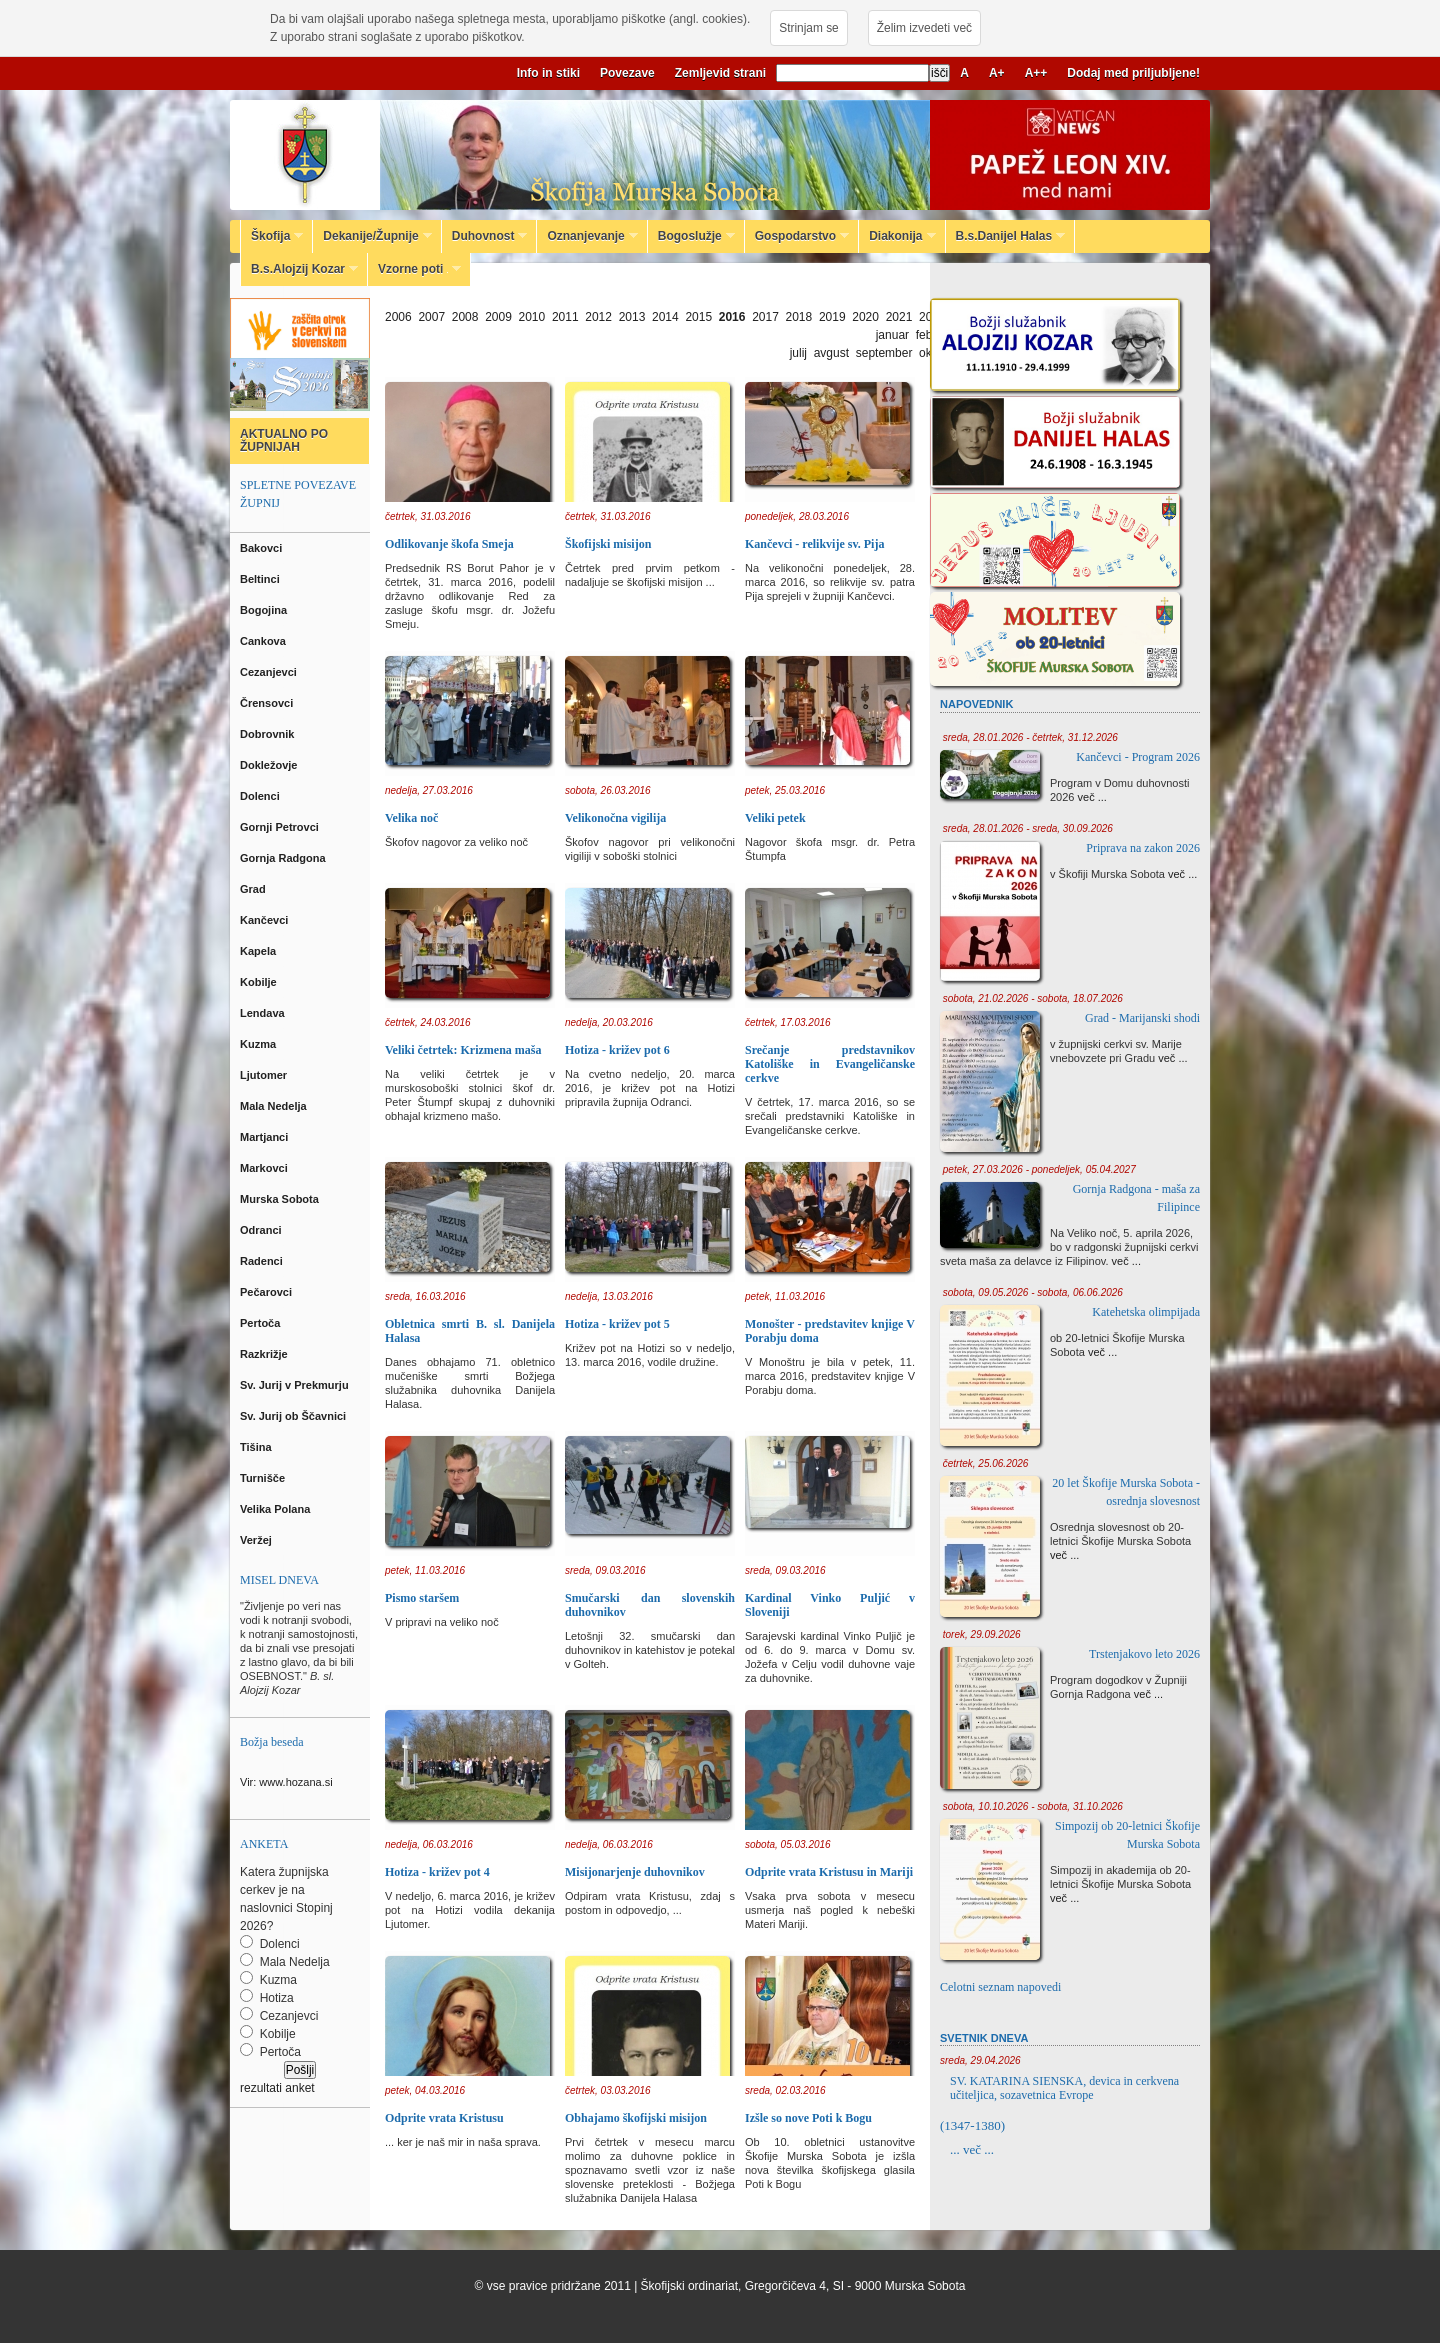 Image resolution: width=1440 pixels, height=2343 pixels. Describe the element at coordinates (261, 1323) in the screenshot. I see `Pertoča` at that location.